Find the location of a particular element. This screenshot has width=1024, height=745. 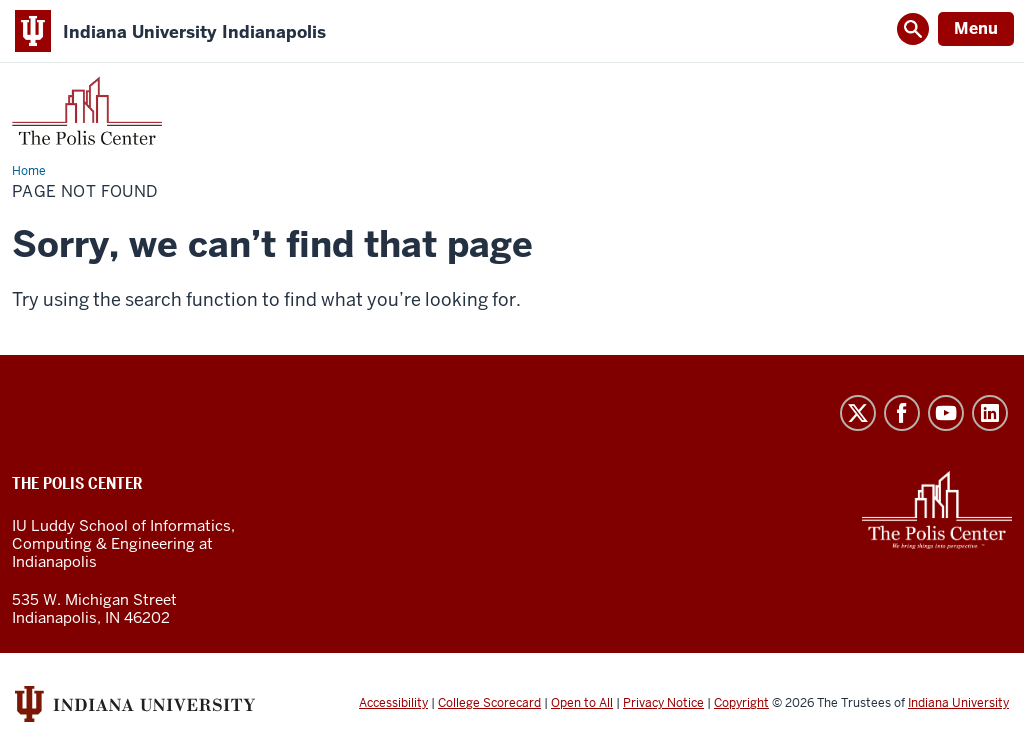

Accessibility is located at coordinates (393, 703).